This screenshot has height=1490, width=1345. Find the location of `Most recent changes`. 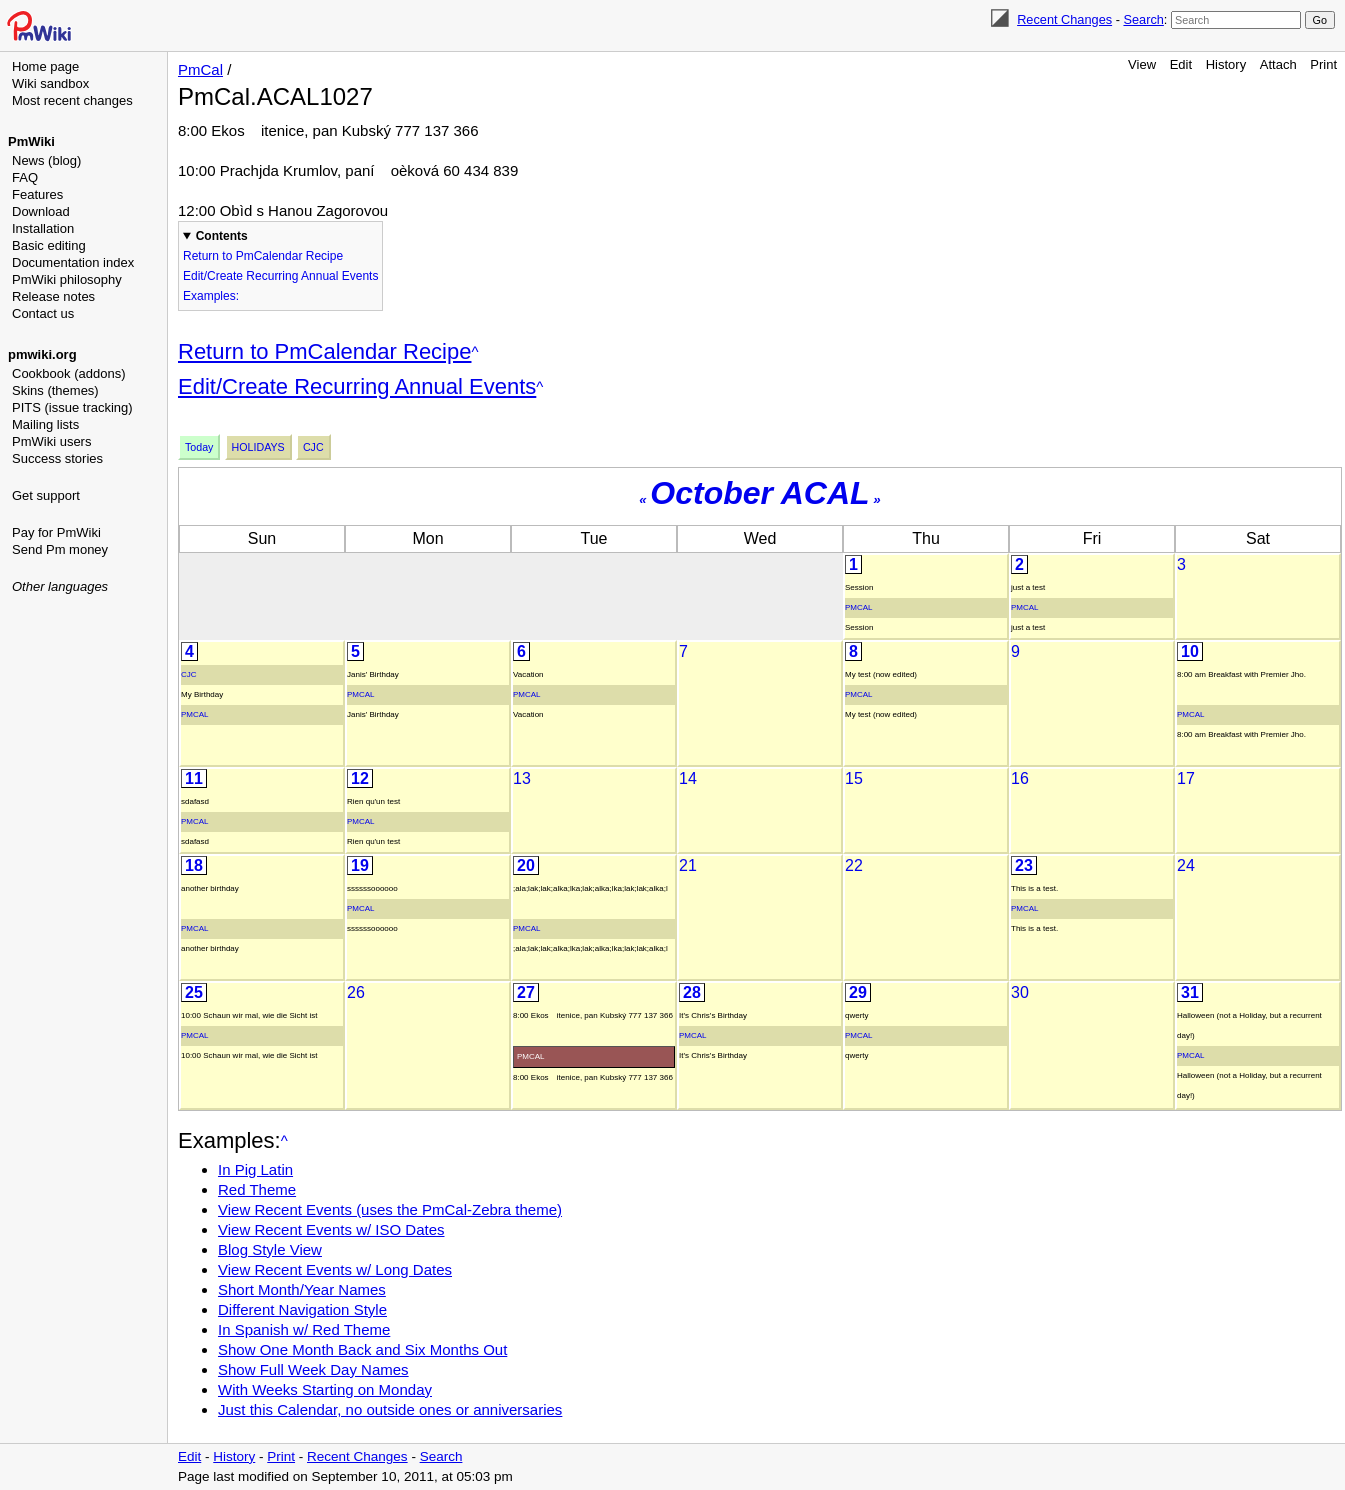

Most recent changes is located at coordinates (72, 100).